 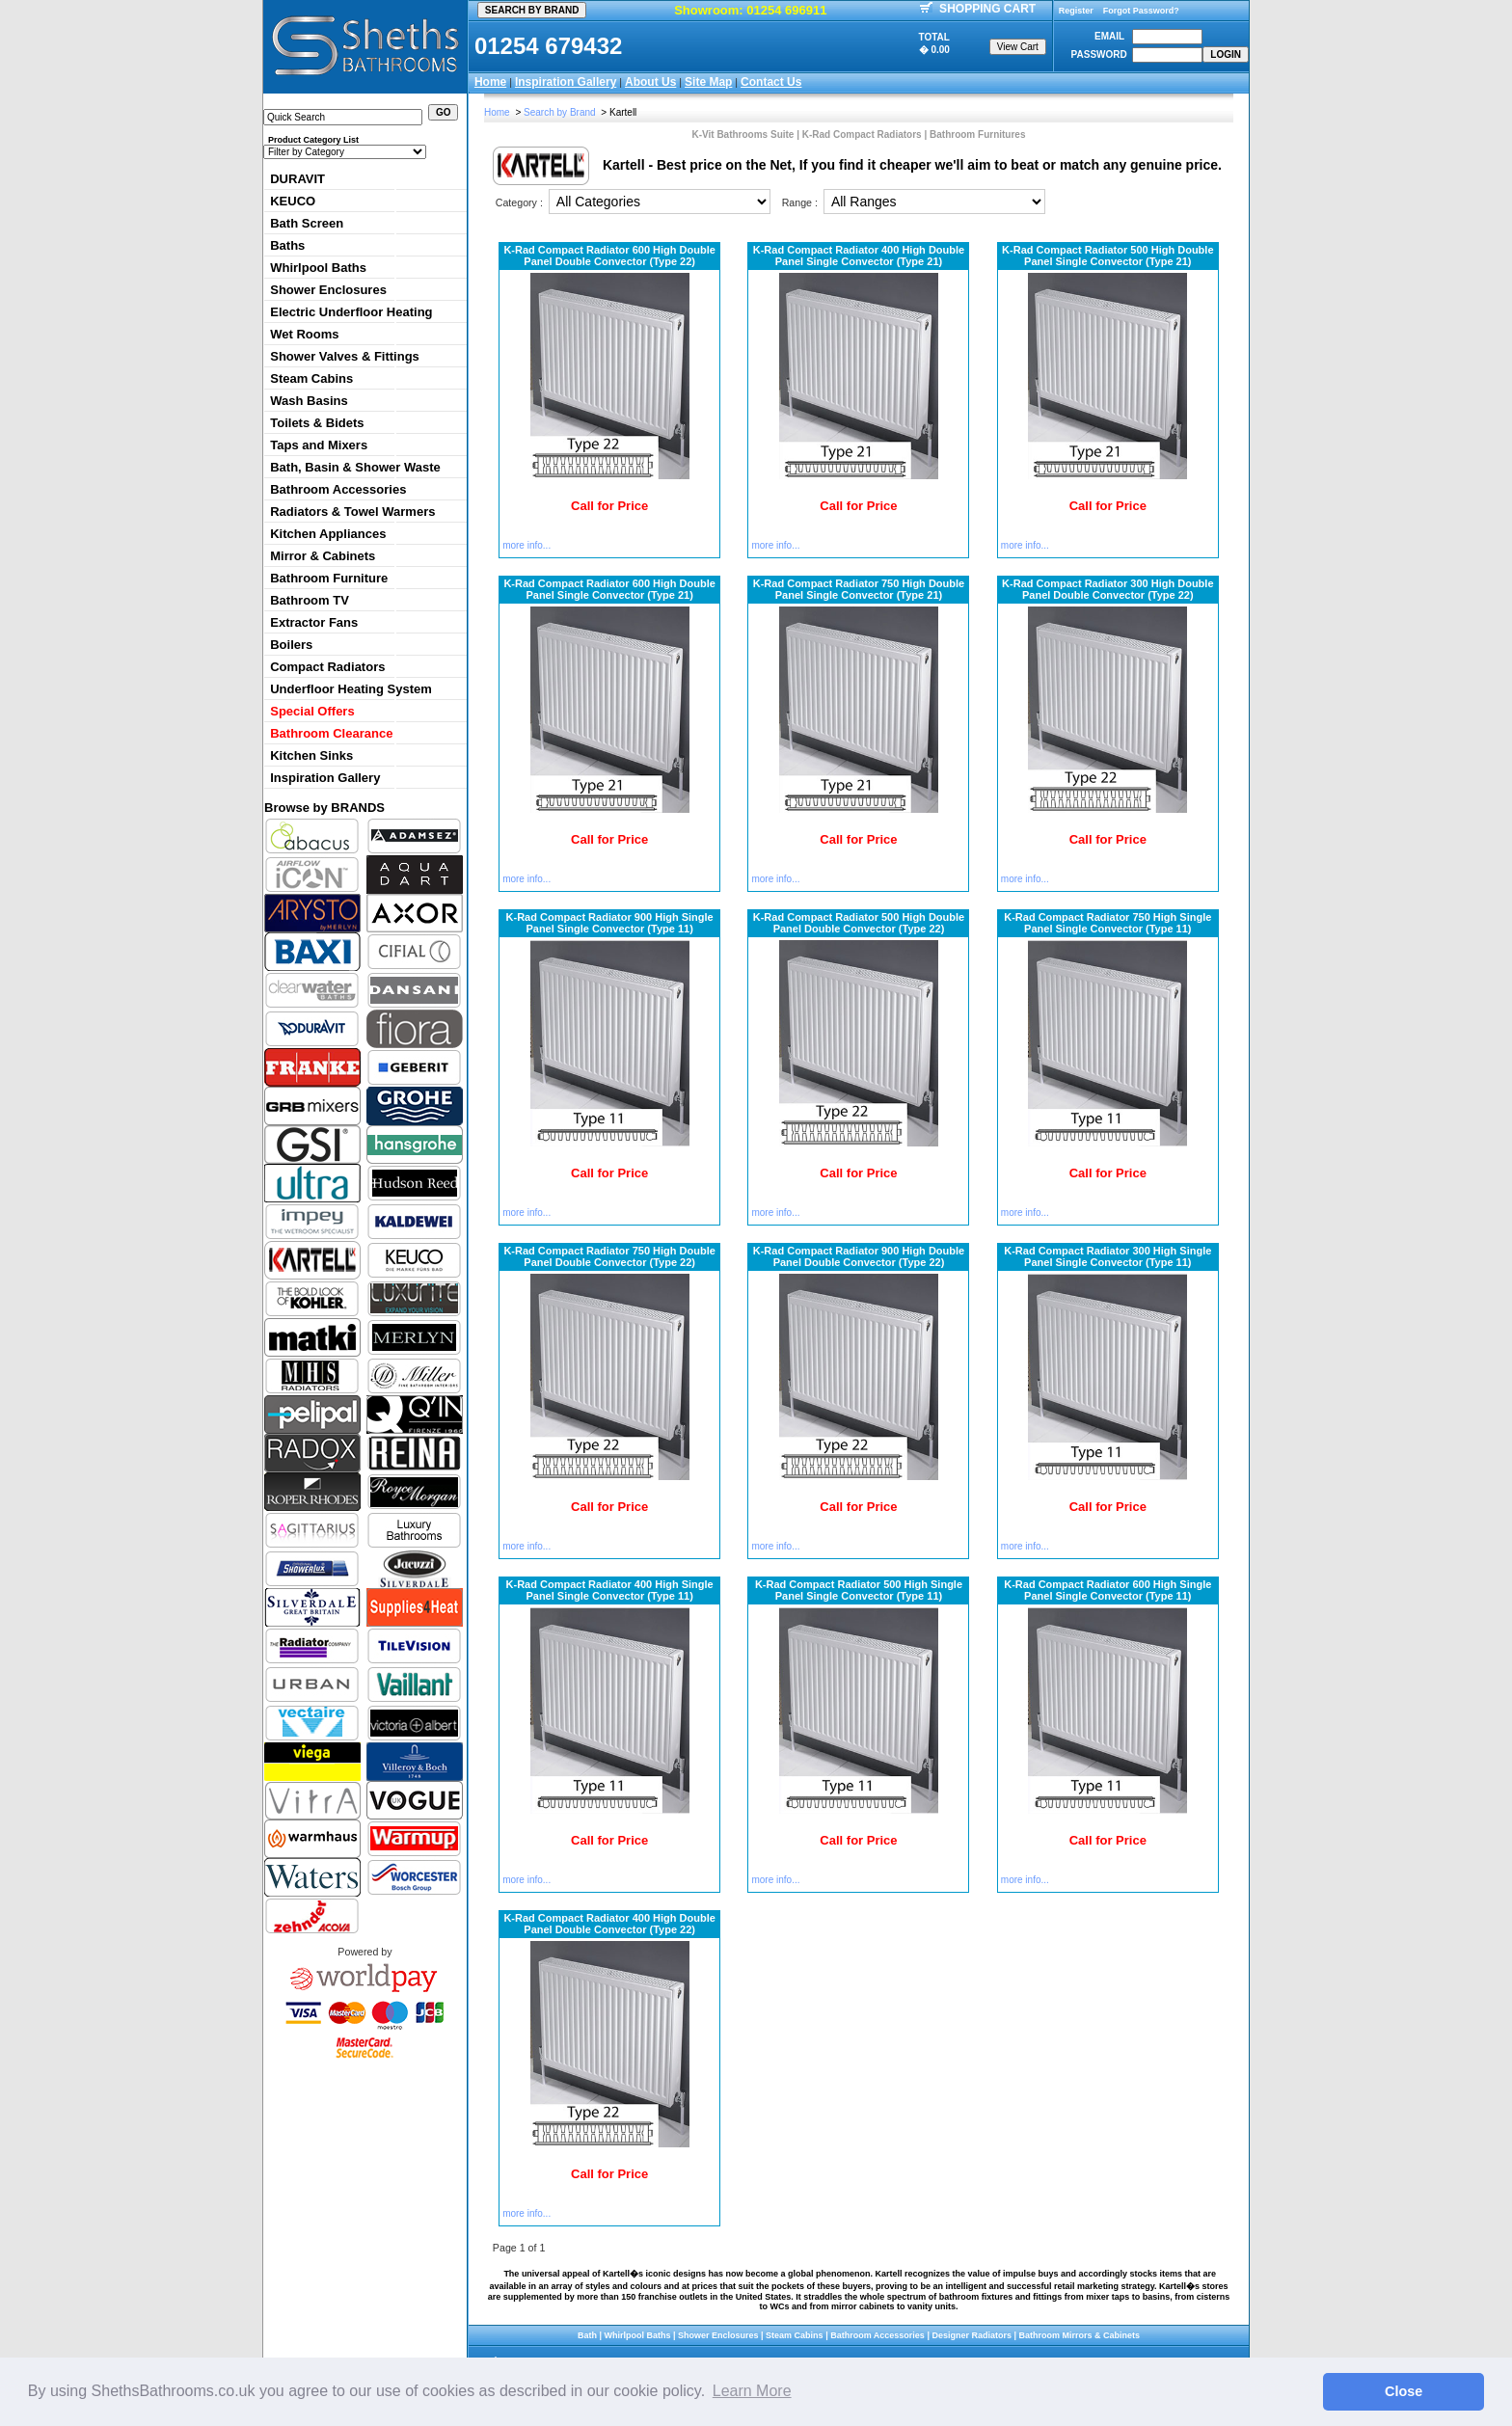 What do you see at coordinates (610, 922) in the screenshot?
I see `K-Rad Compact Radiator 900 High Single Panel Single Convector (Type 11)` at bounding box center [610, 922].